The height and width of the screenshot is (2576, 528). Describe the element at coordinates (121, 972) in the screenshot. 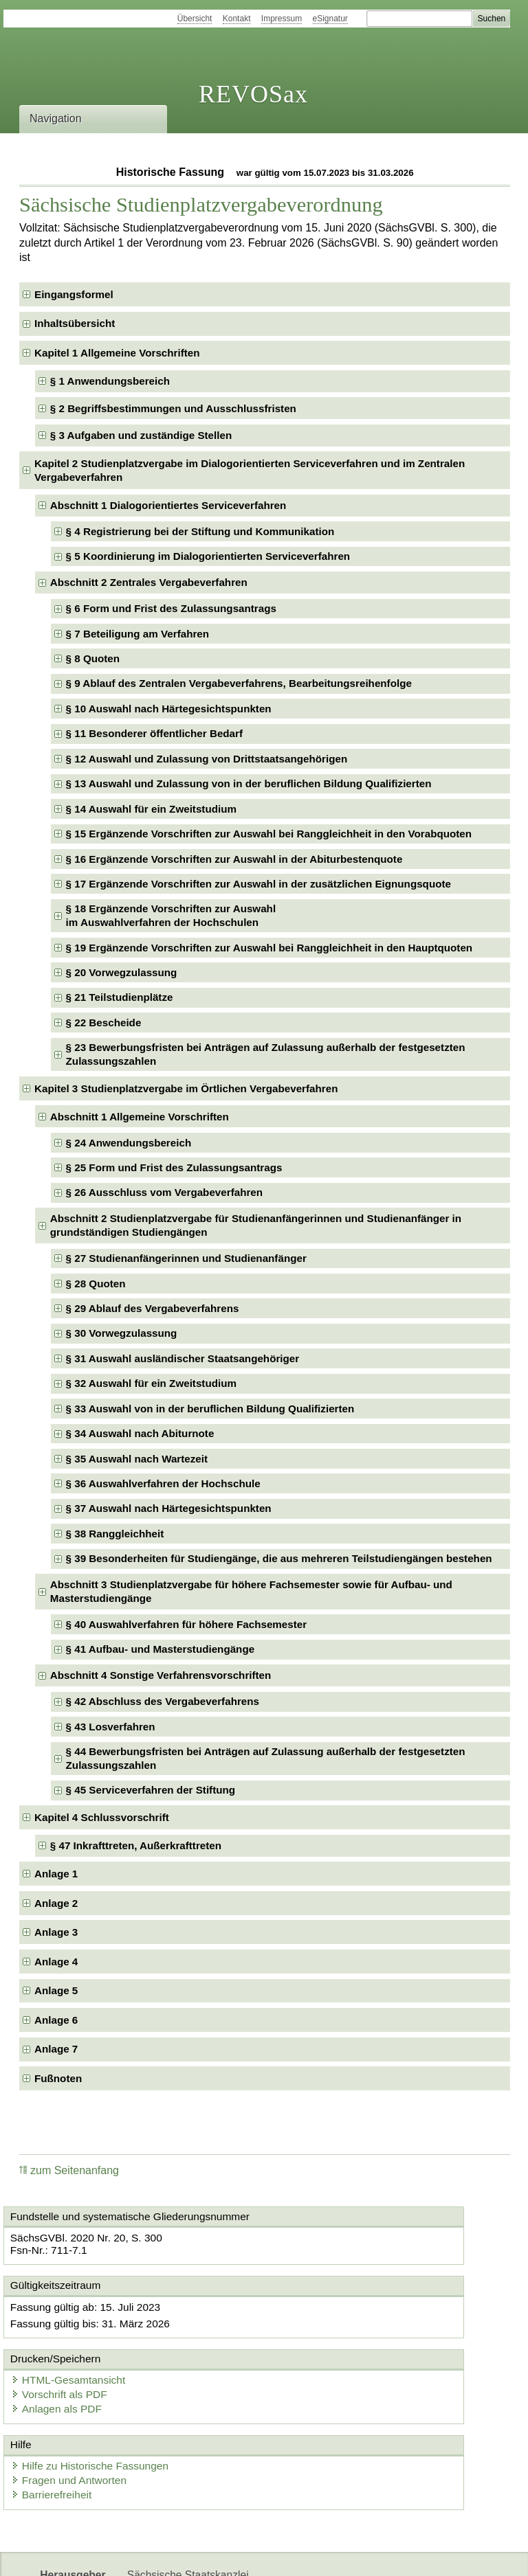

I see `§ 20 Vorwegzulassung [checkbox]` at that location.